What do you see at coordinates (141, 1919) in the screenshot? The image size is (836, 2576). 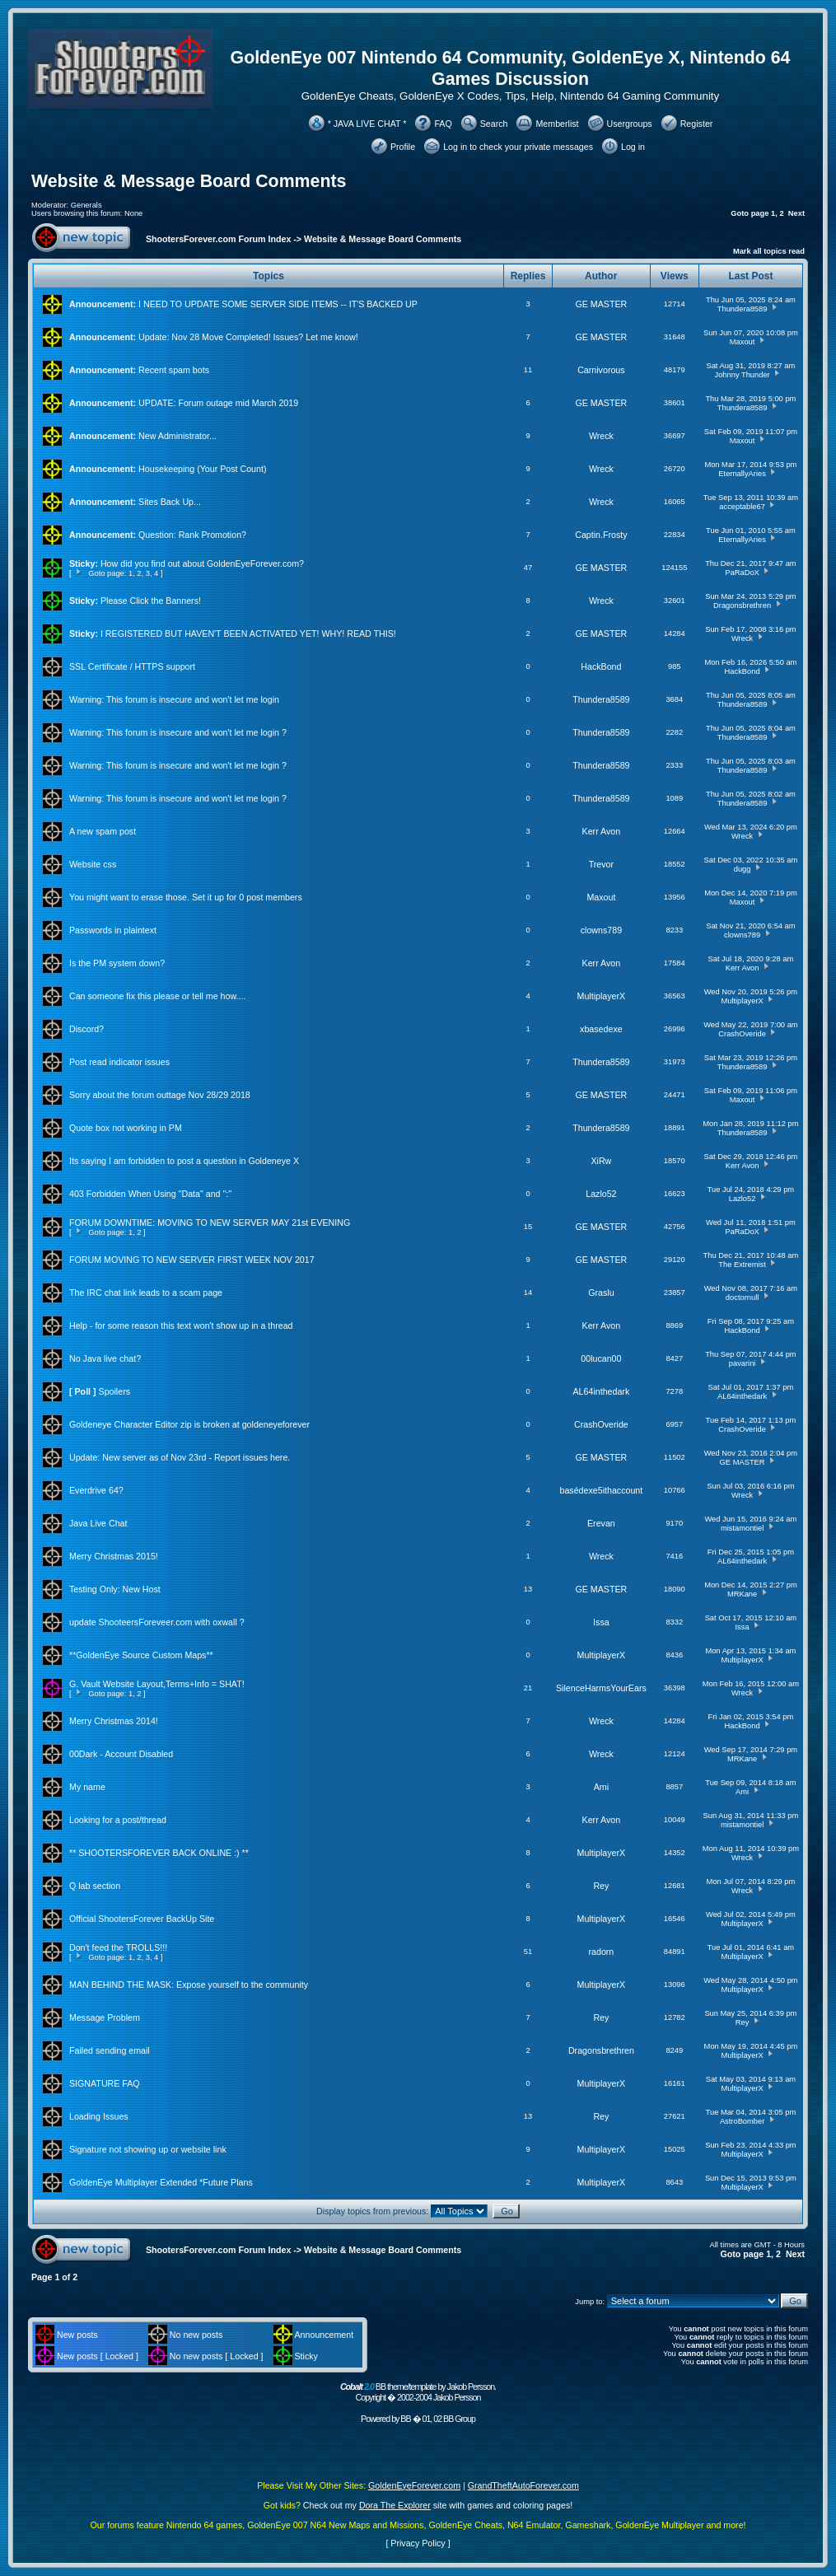 I see `Official ShootersForever BackUp Site` at bounding box center [141, 1919].